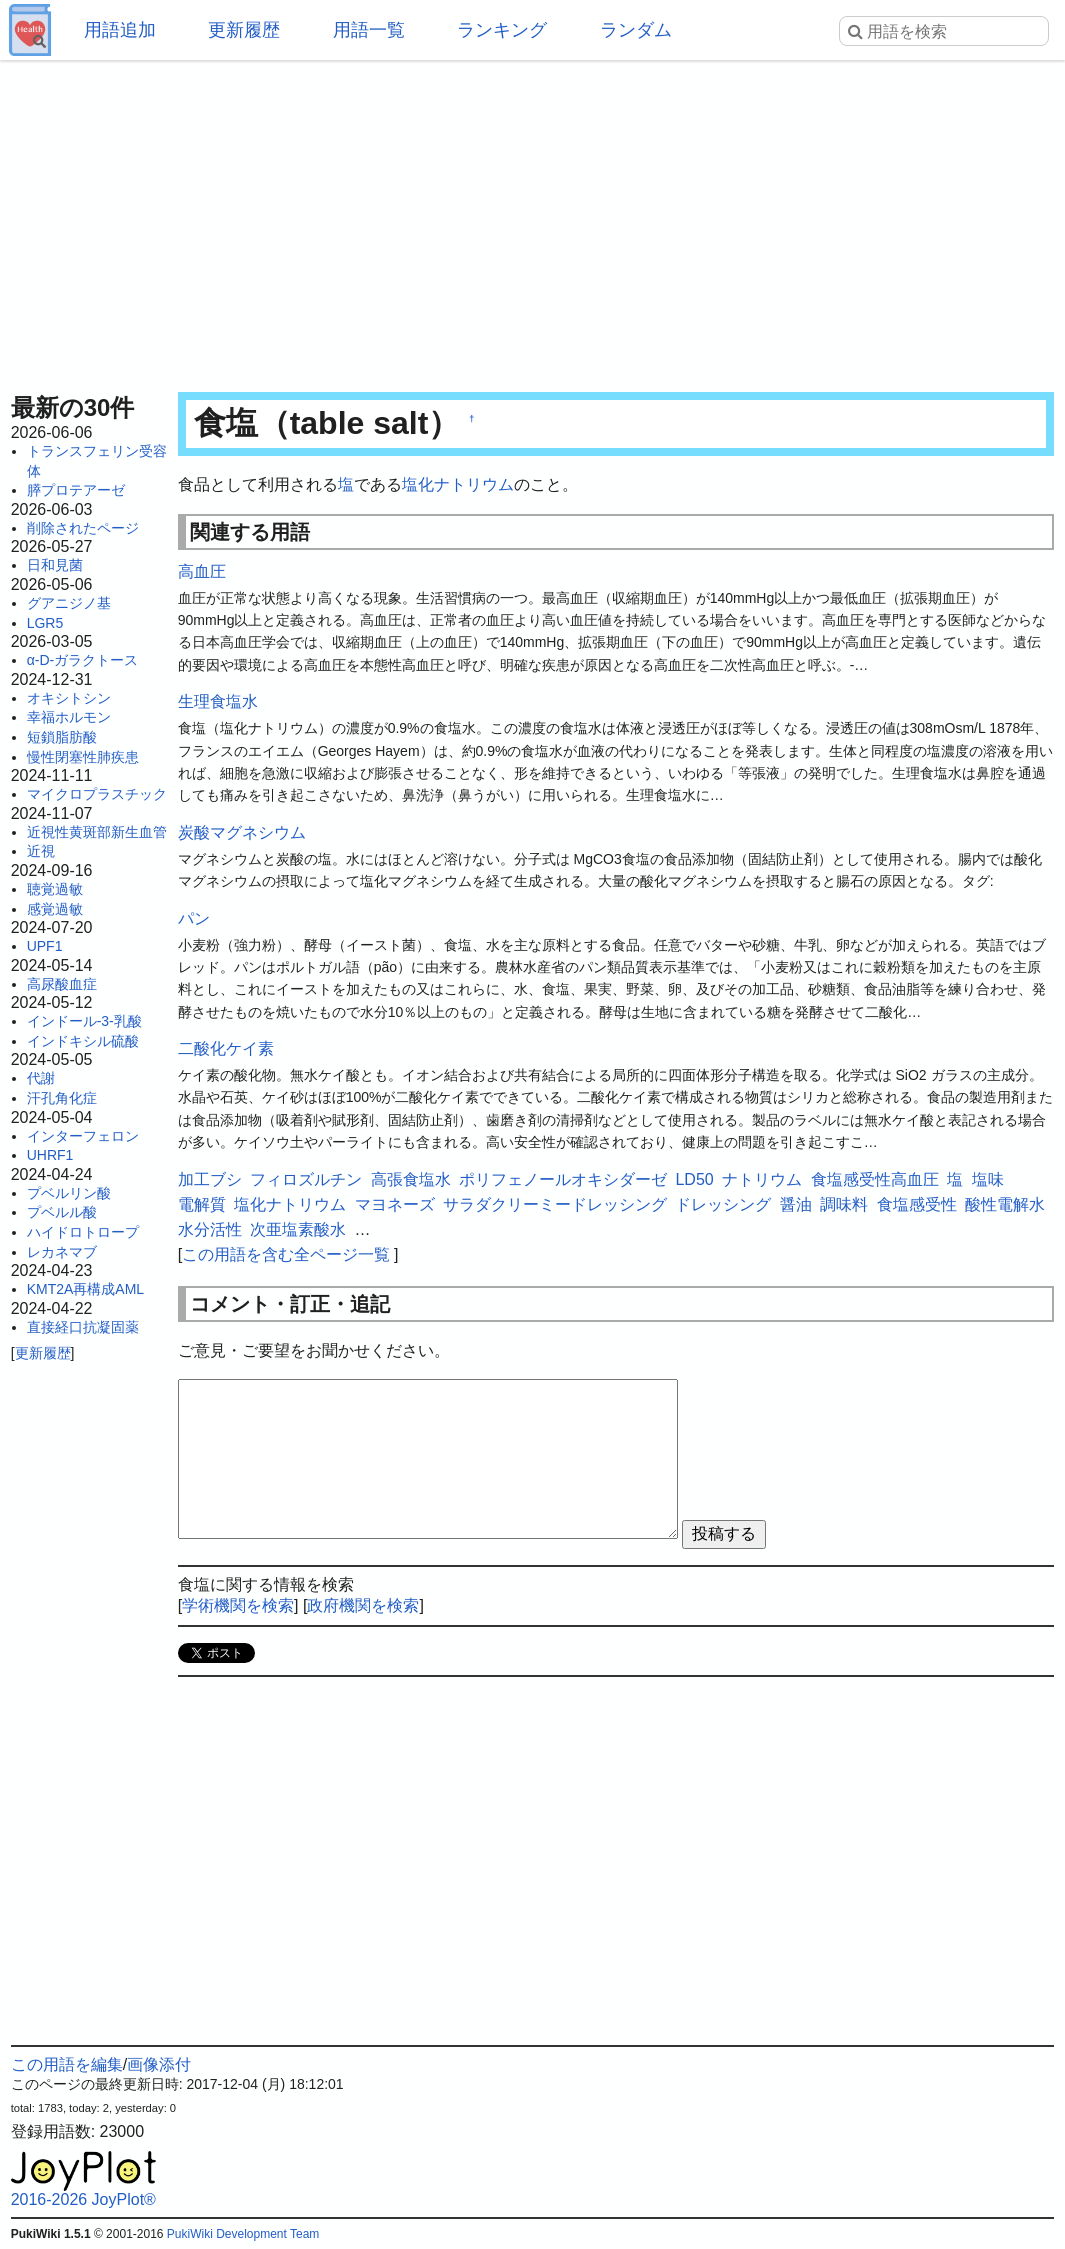  I want to click on オキシトシン, so click(69, 698).